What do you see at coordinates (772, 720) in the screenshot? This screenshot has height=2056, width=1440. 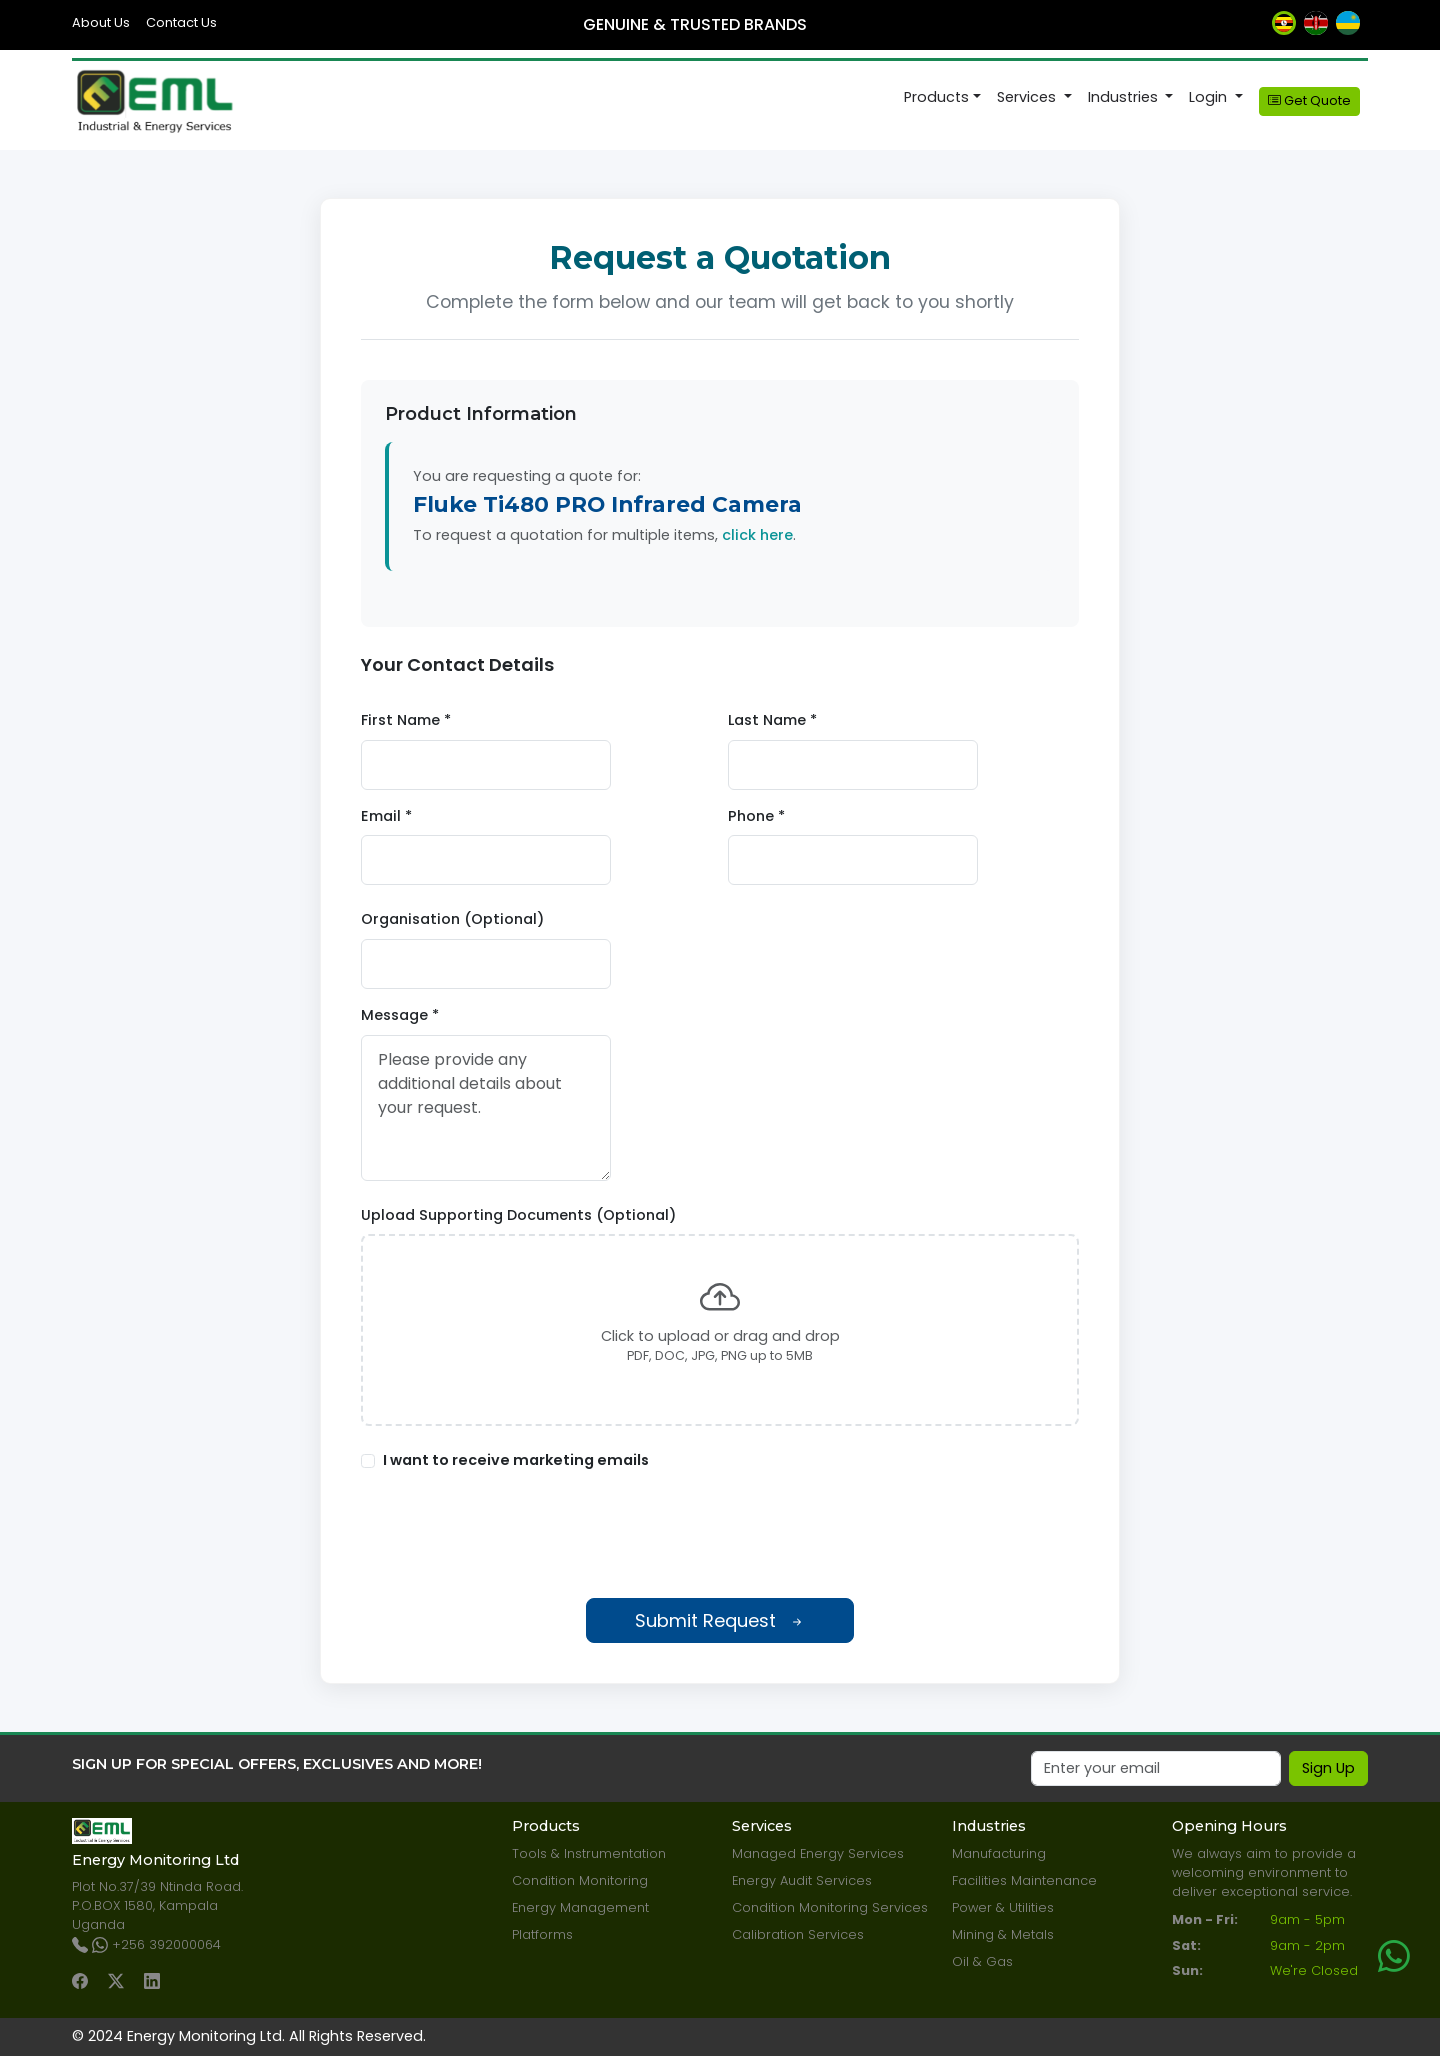 I see `Last Name *` at bounding box center [772, 720].